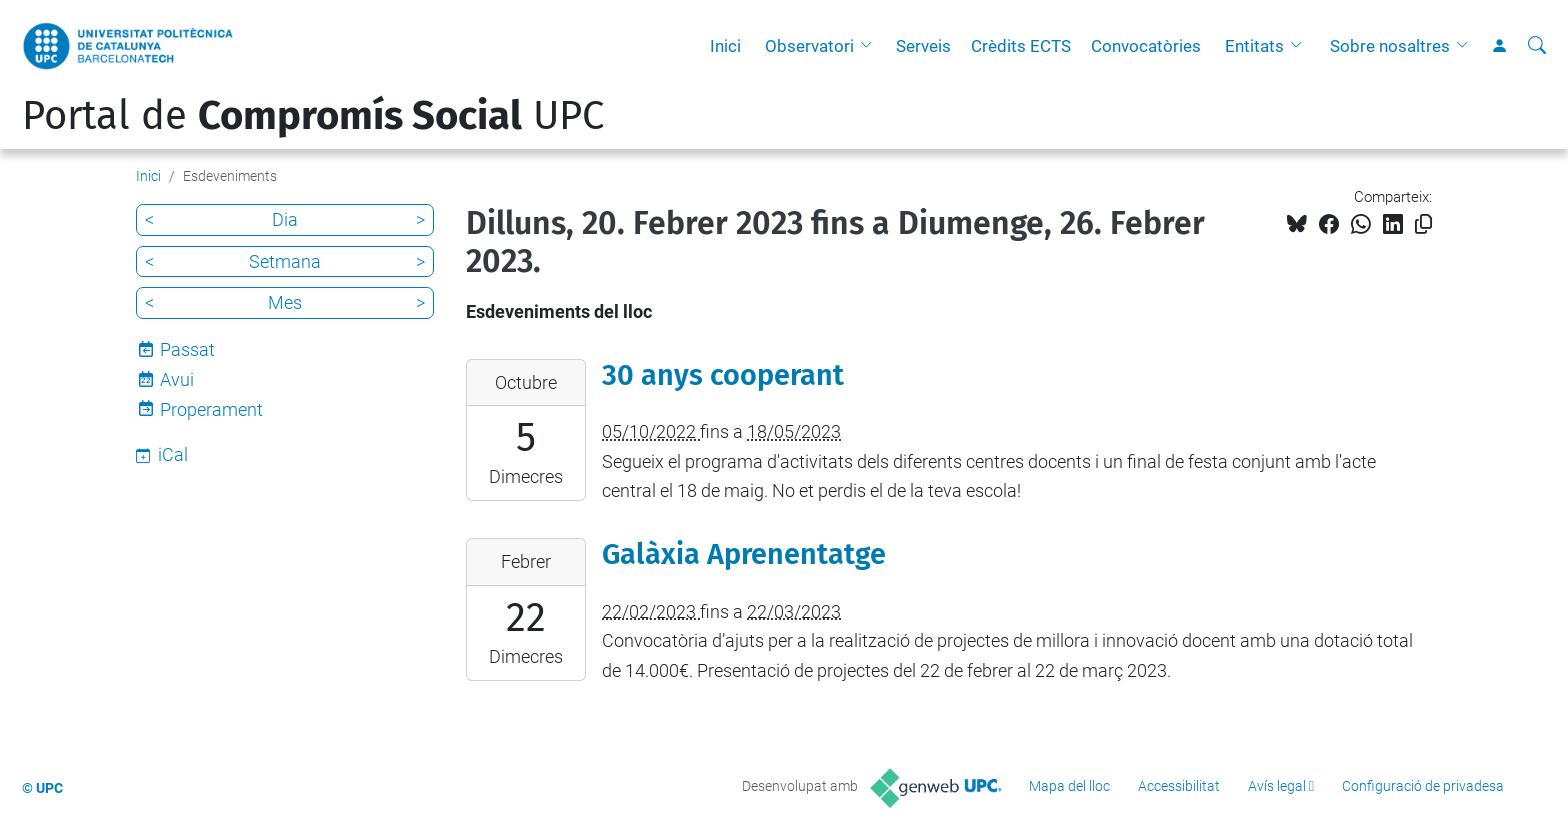  What do you see at coordinates (187, 349) in the screenshot?
I see `Passat` at bounding box center [187, 349].